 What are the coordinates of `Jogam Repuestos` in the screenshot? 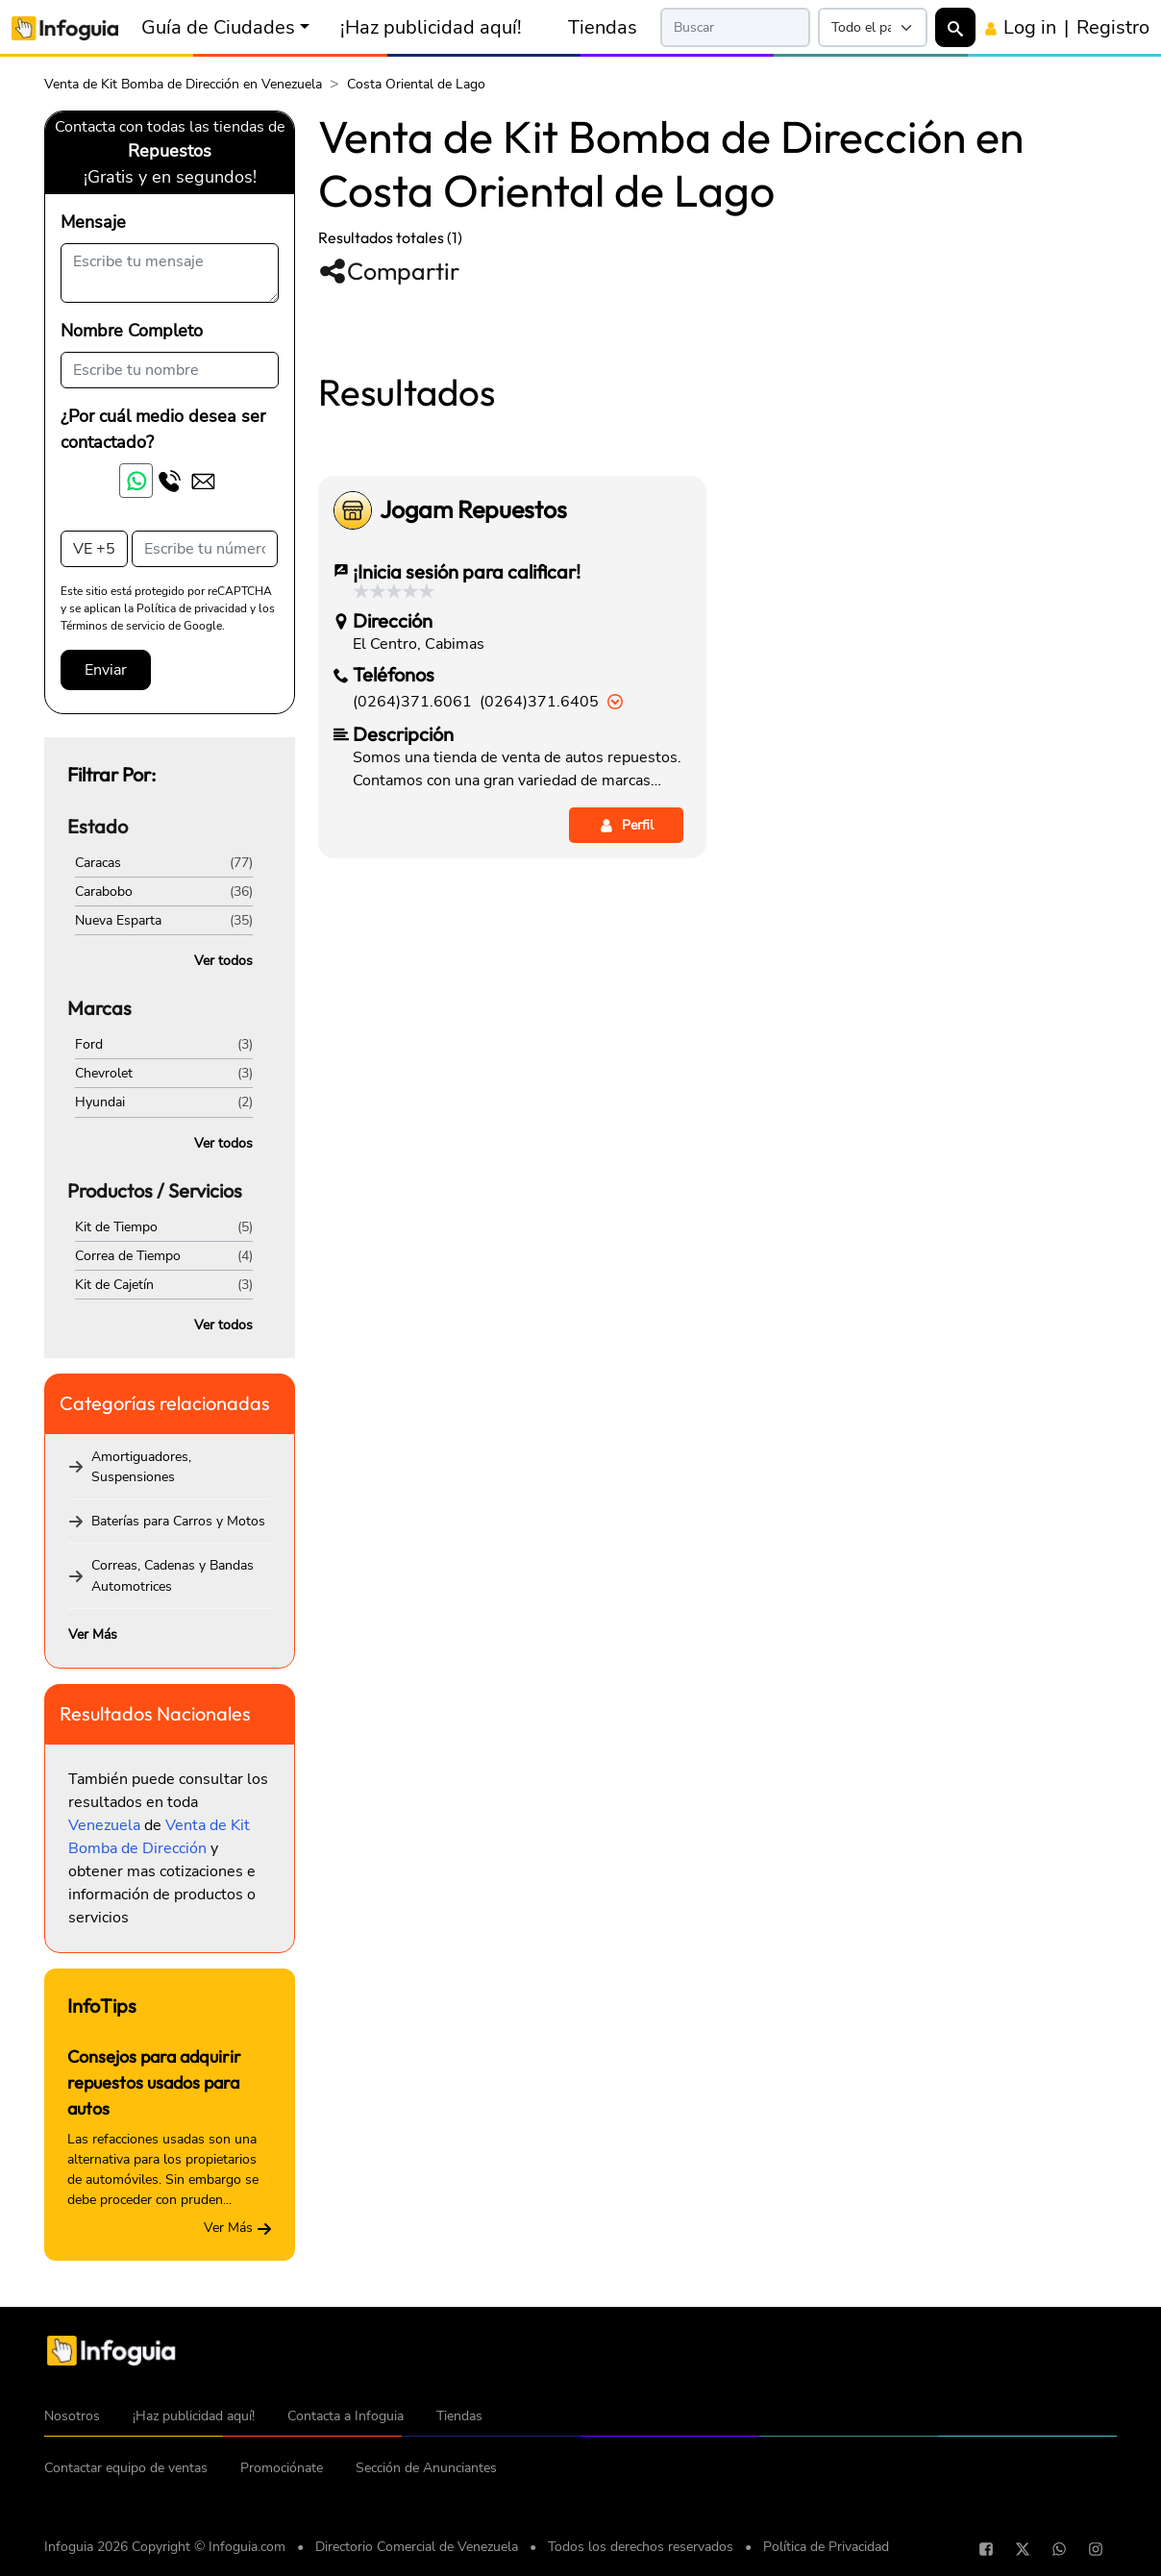 It's located at (473, 779).